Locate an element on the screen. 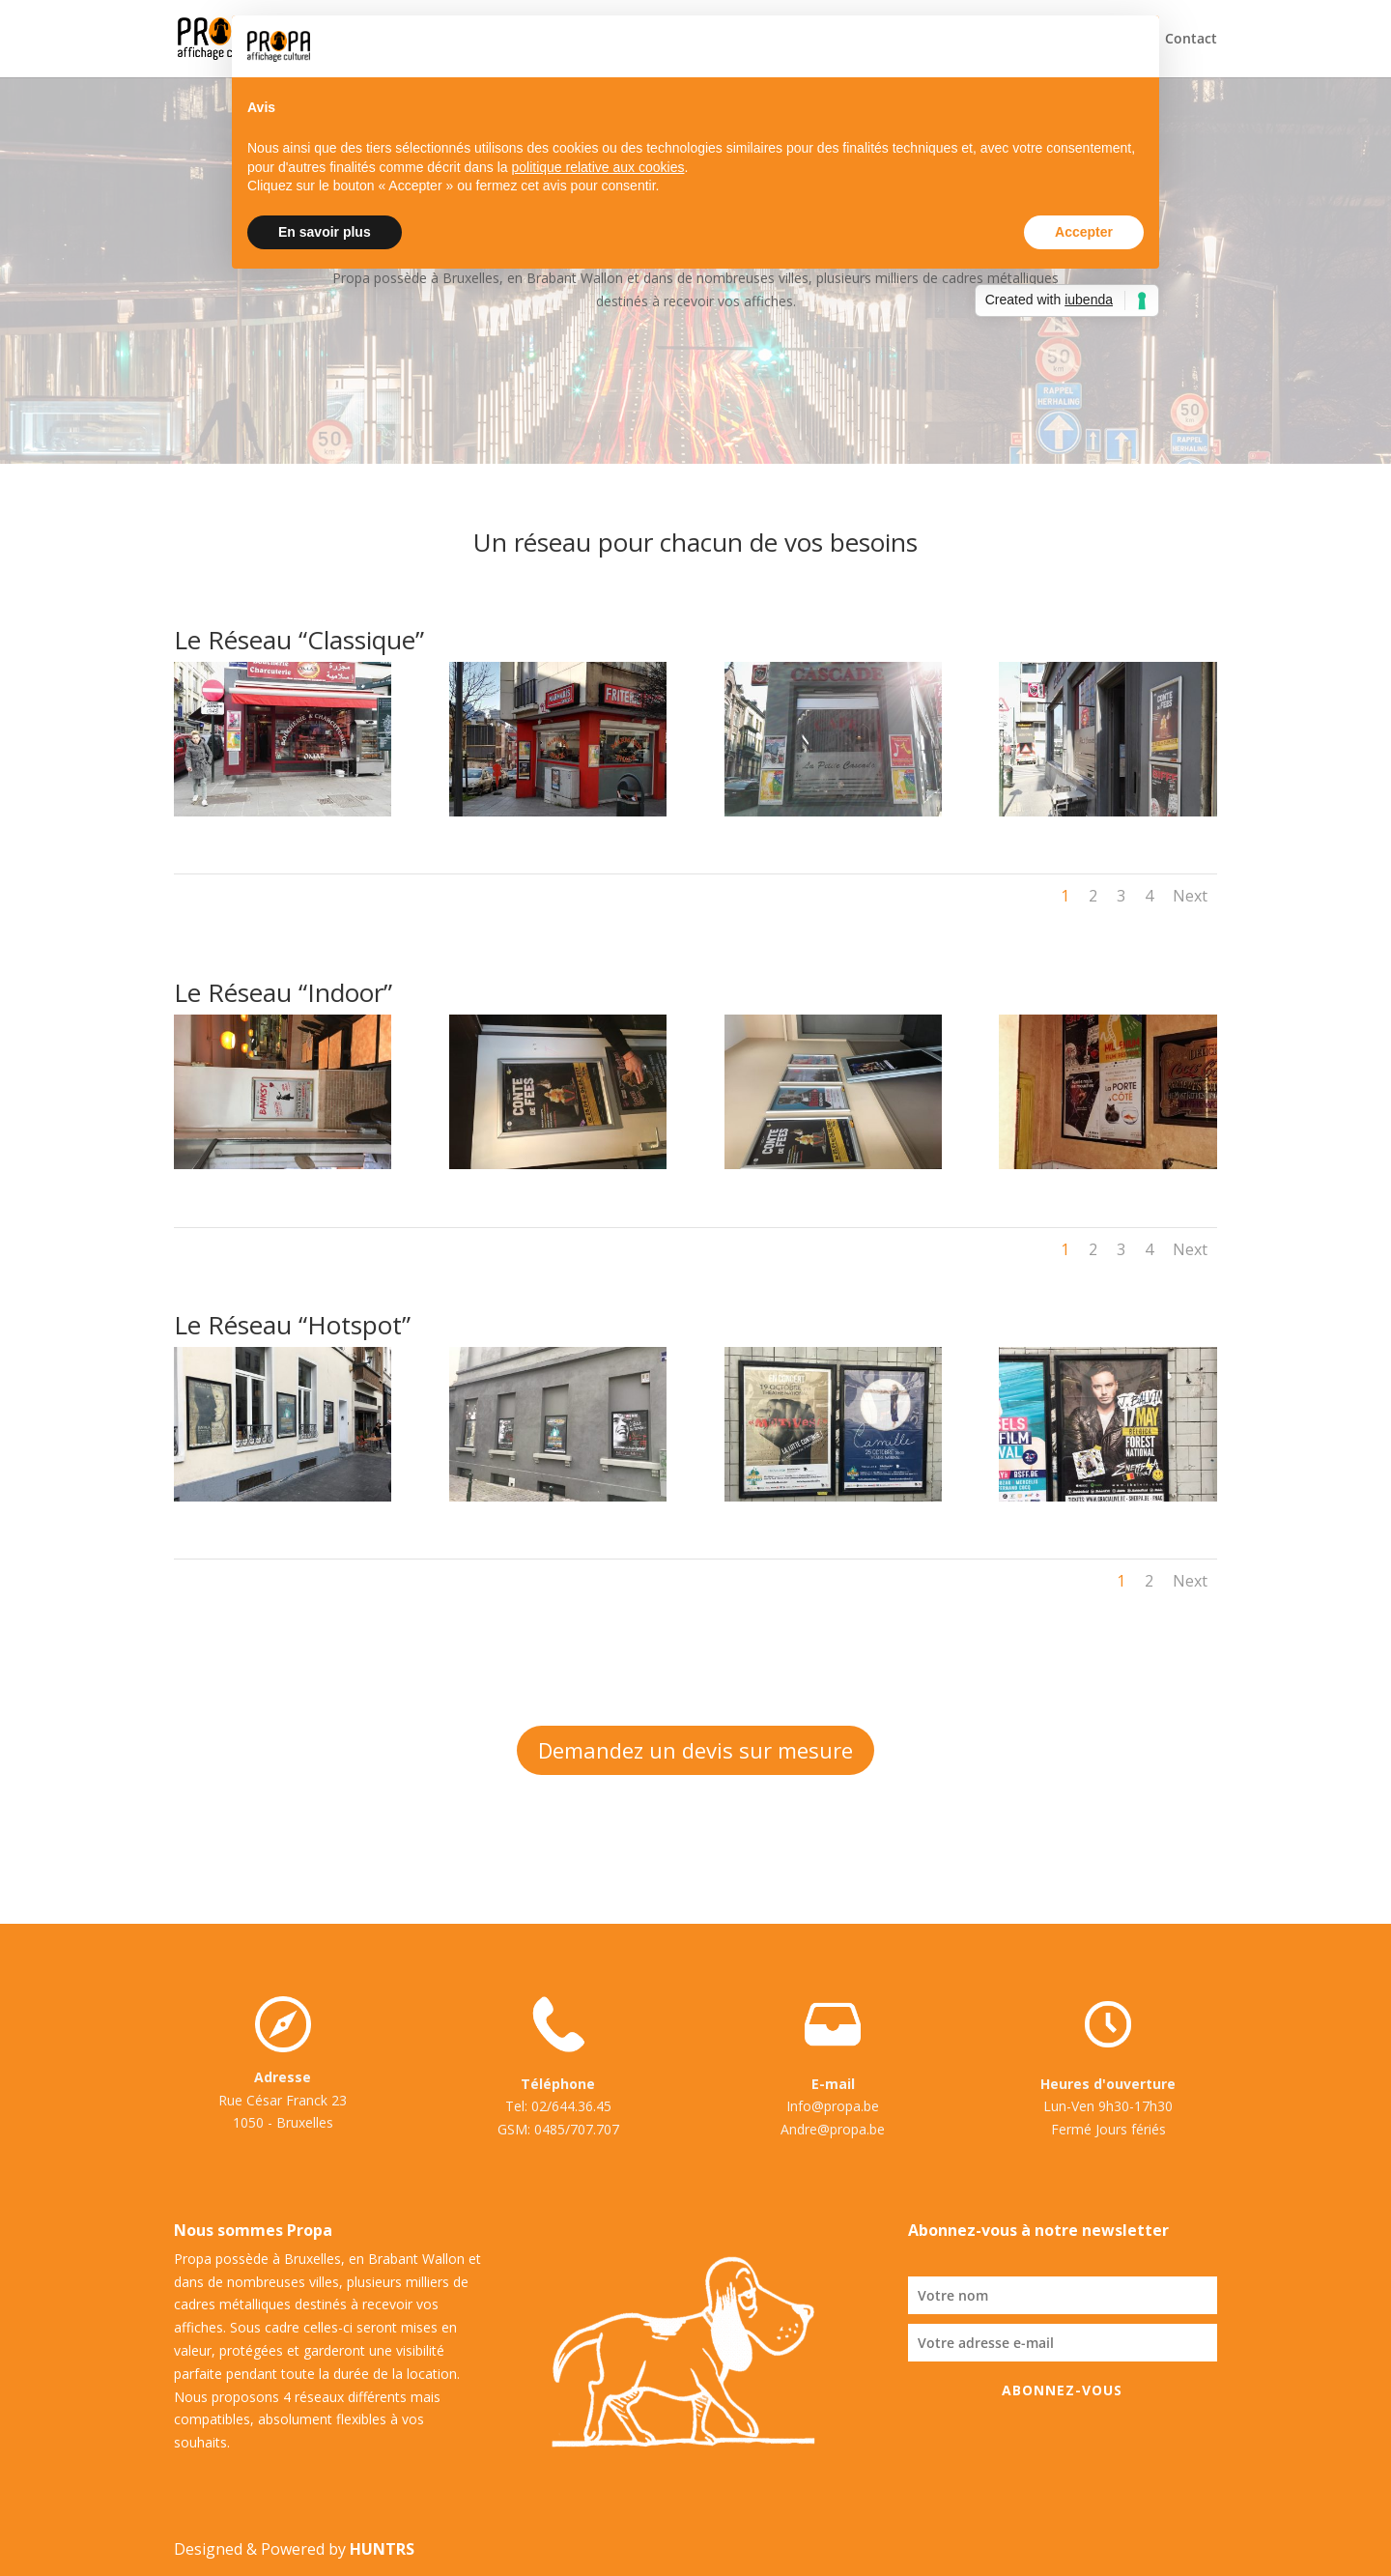 The image size is (1391, 2576). politique relative aux cookies [button] is located at coordinates (597, 167).